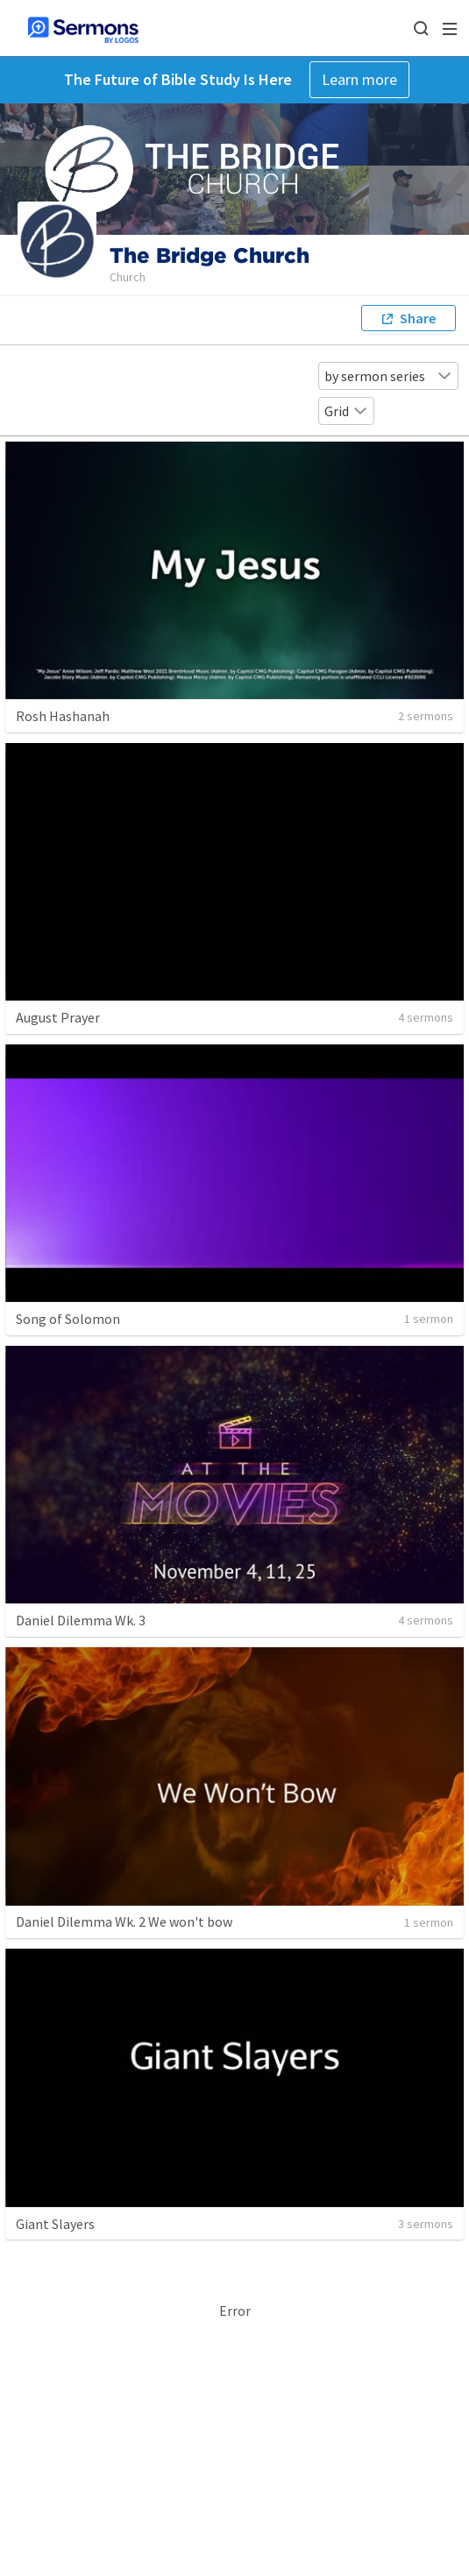  I want to click on Learn more, so click(359, 79).